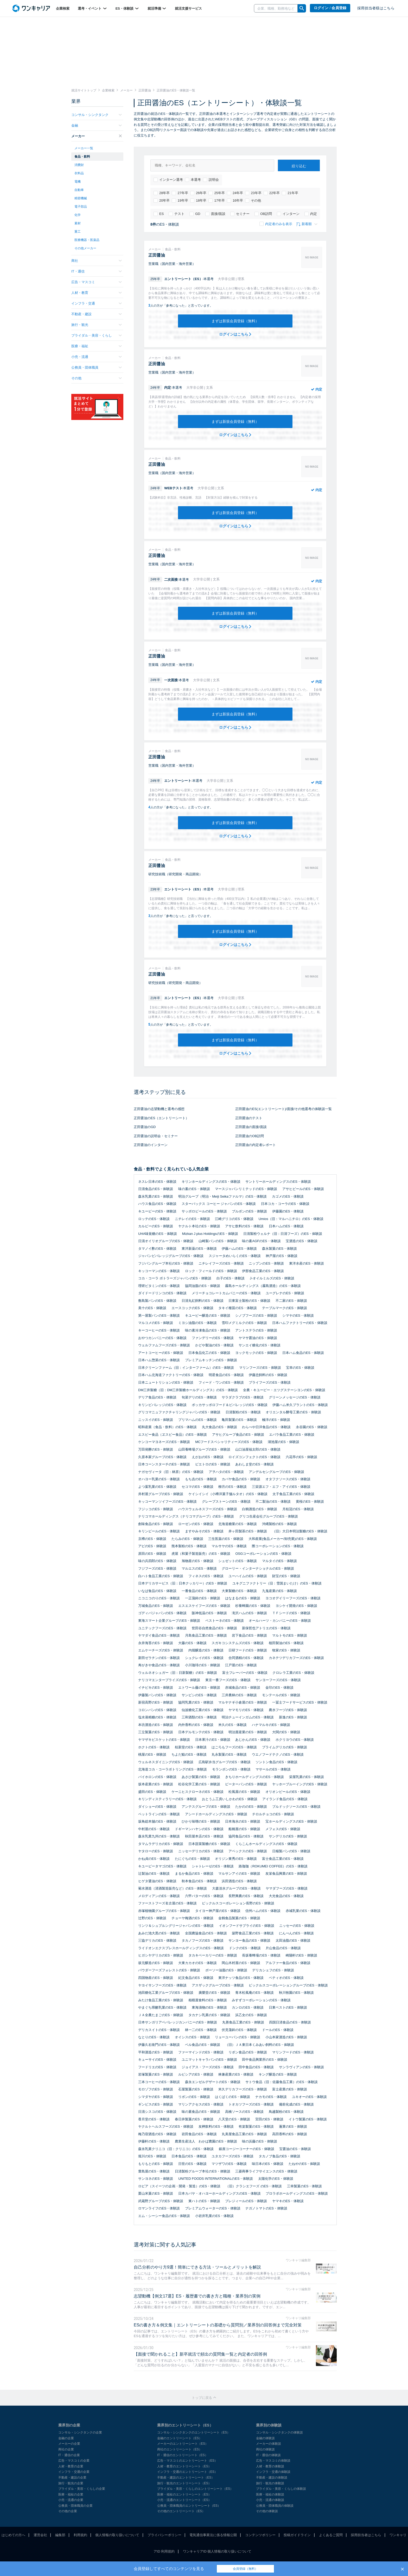 This screenshot has width=408, height=2576. I want to click on カバヤ食品のES・体験談, so click(241, 1479).